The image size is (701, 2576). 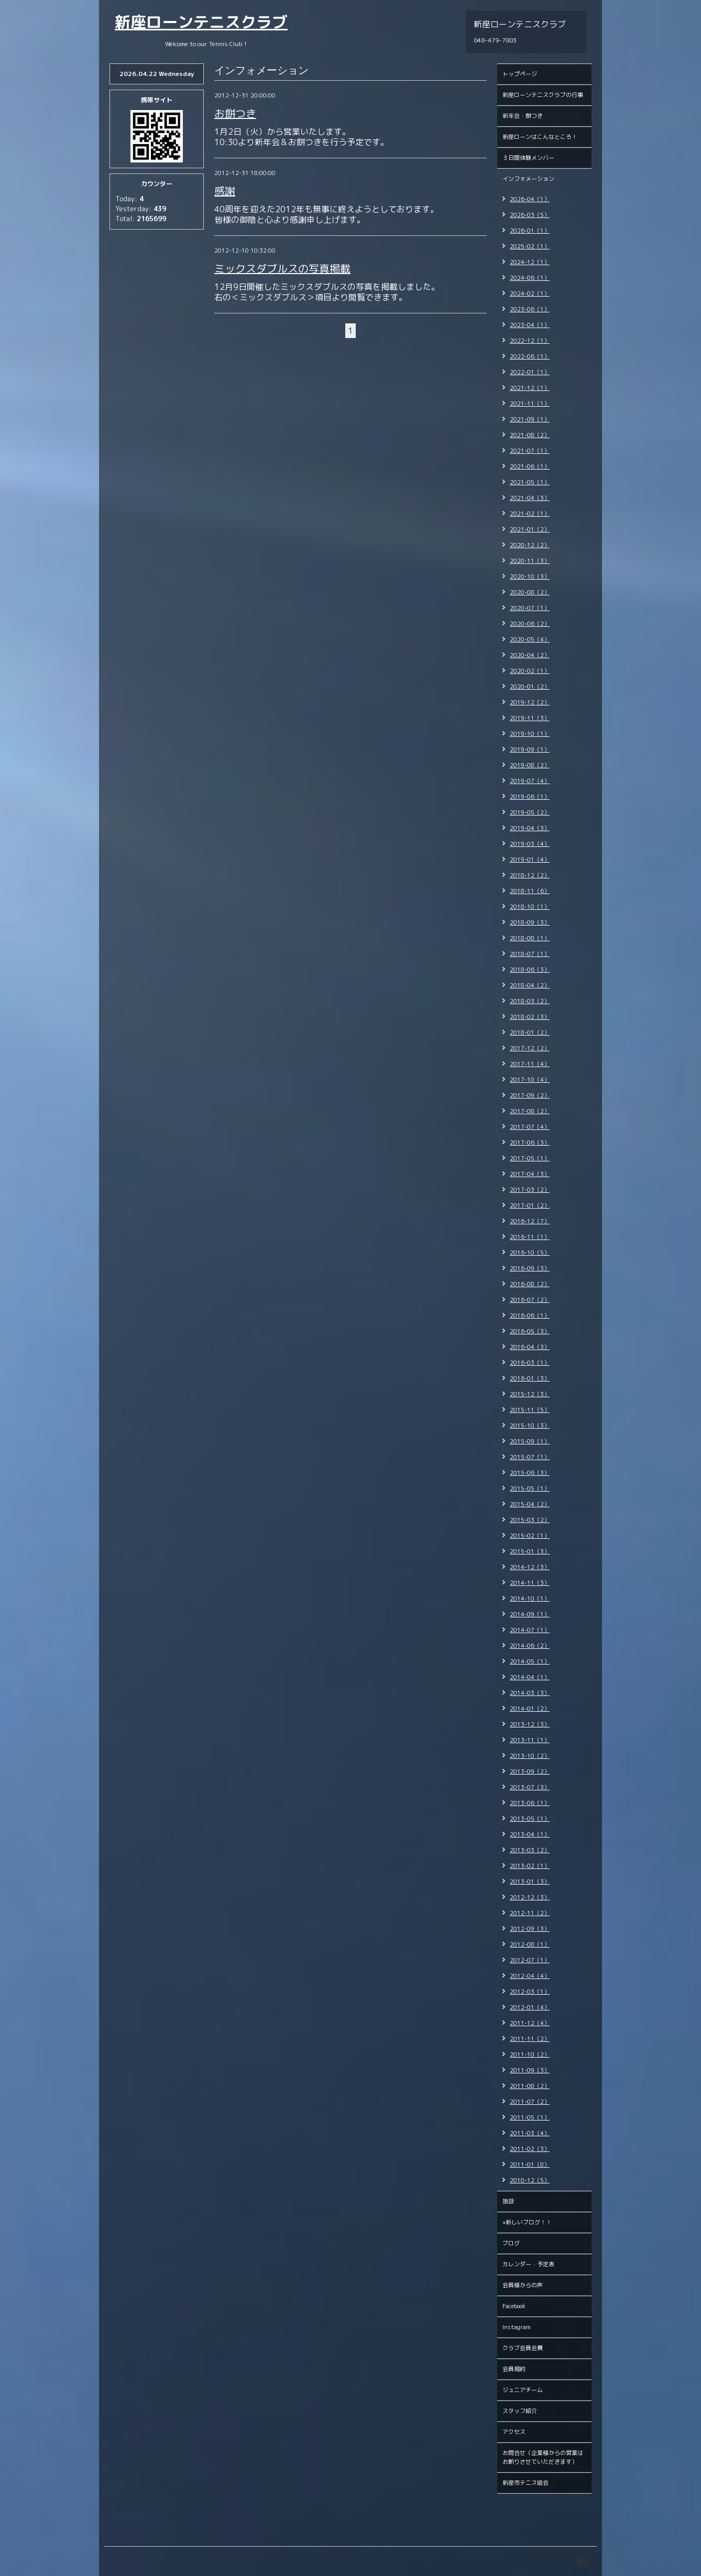 What do you see at coordinates (530, 1095) in the screenshot?
I see `2017-09（2）` at bounding box center [530, 1095].